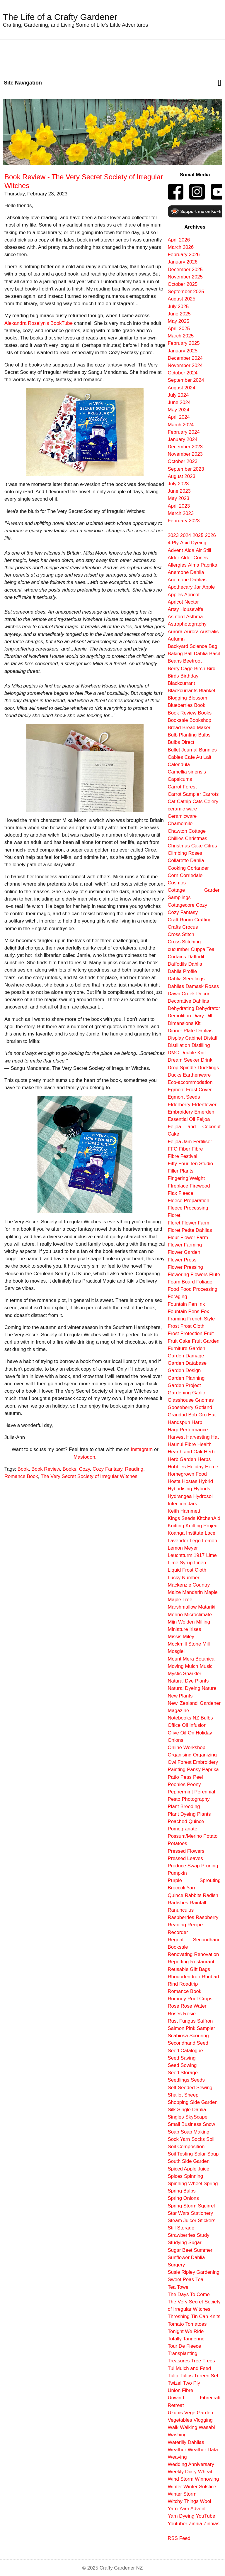 The image size is (225, 2576). I want to click on Fountain Pens, so click(184, 1311).